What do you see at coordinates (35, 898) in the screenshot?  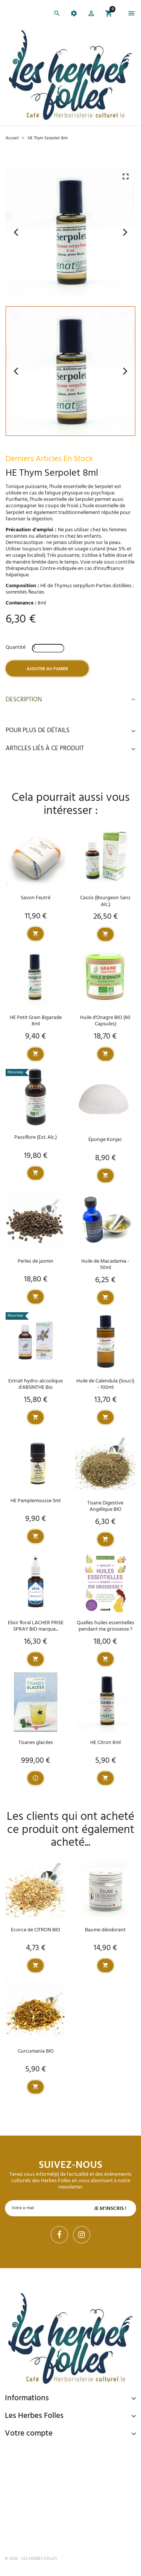 I see `Savon Feutré` at bounding box center [35, 898].